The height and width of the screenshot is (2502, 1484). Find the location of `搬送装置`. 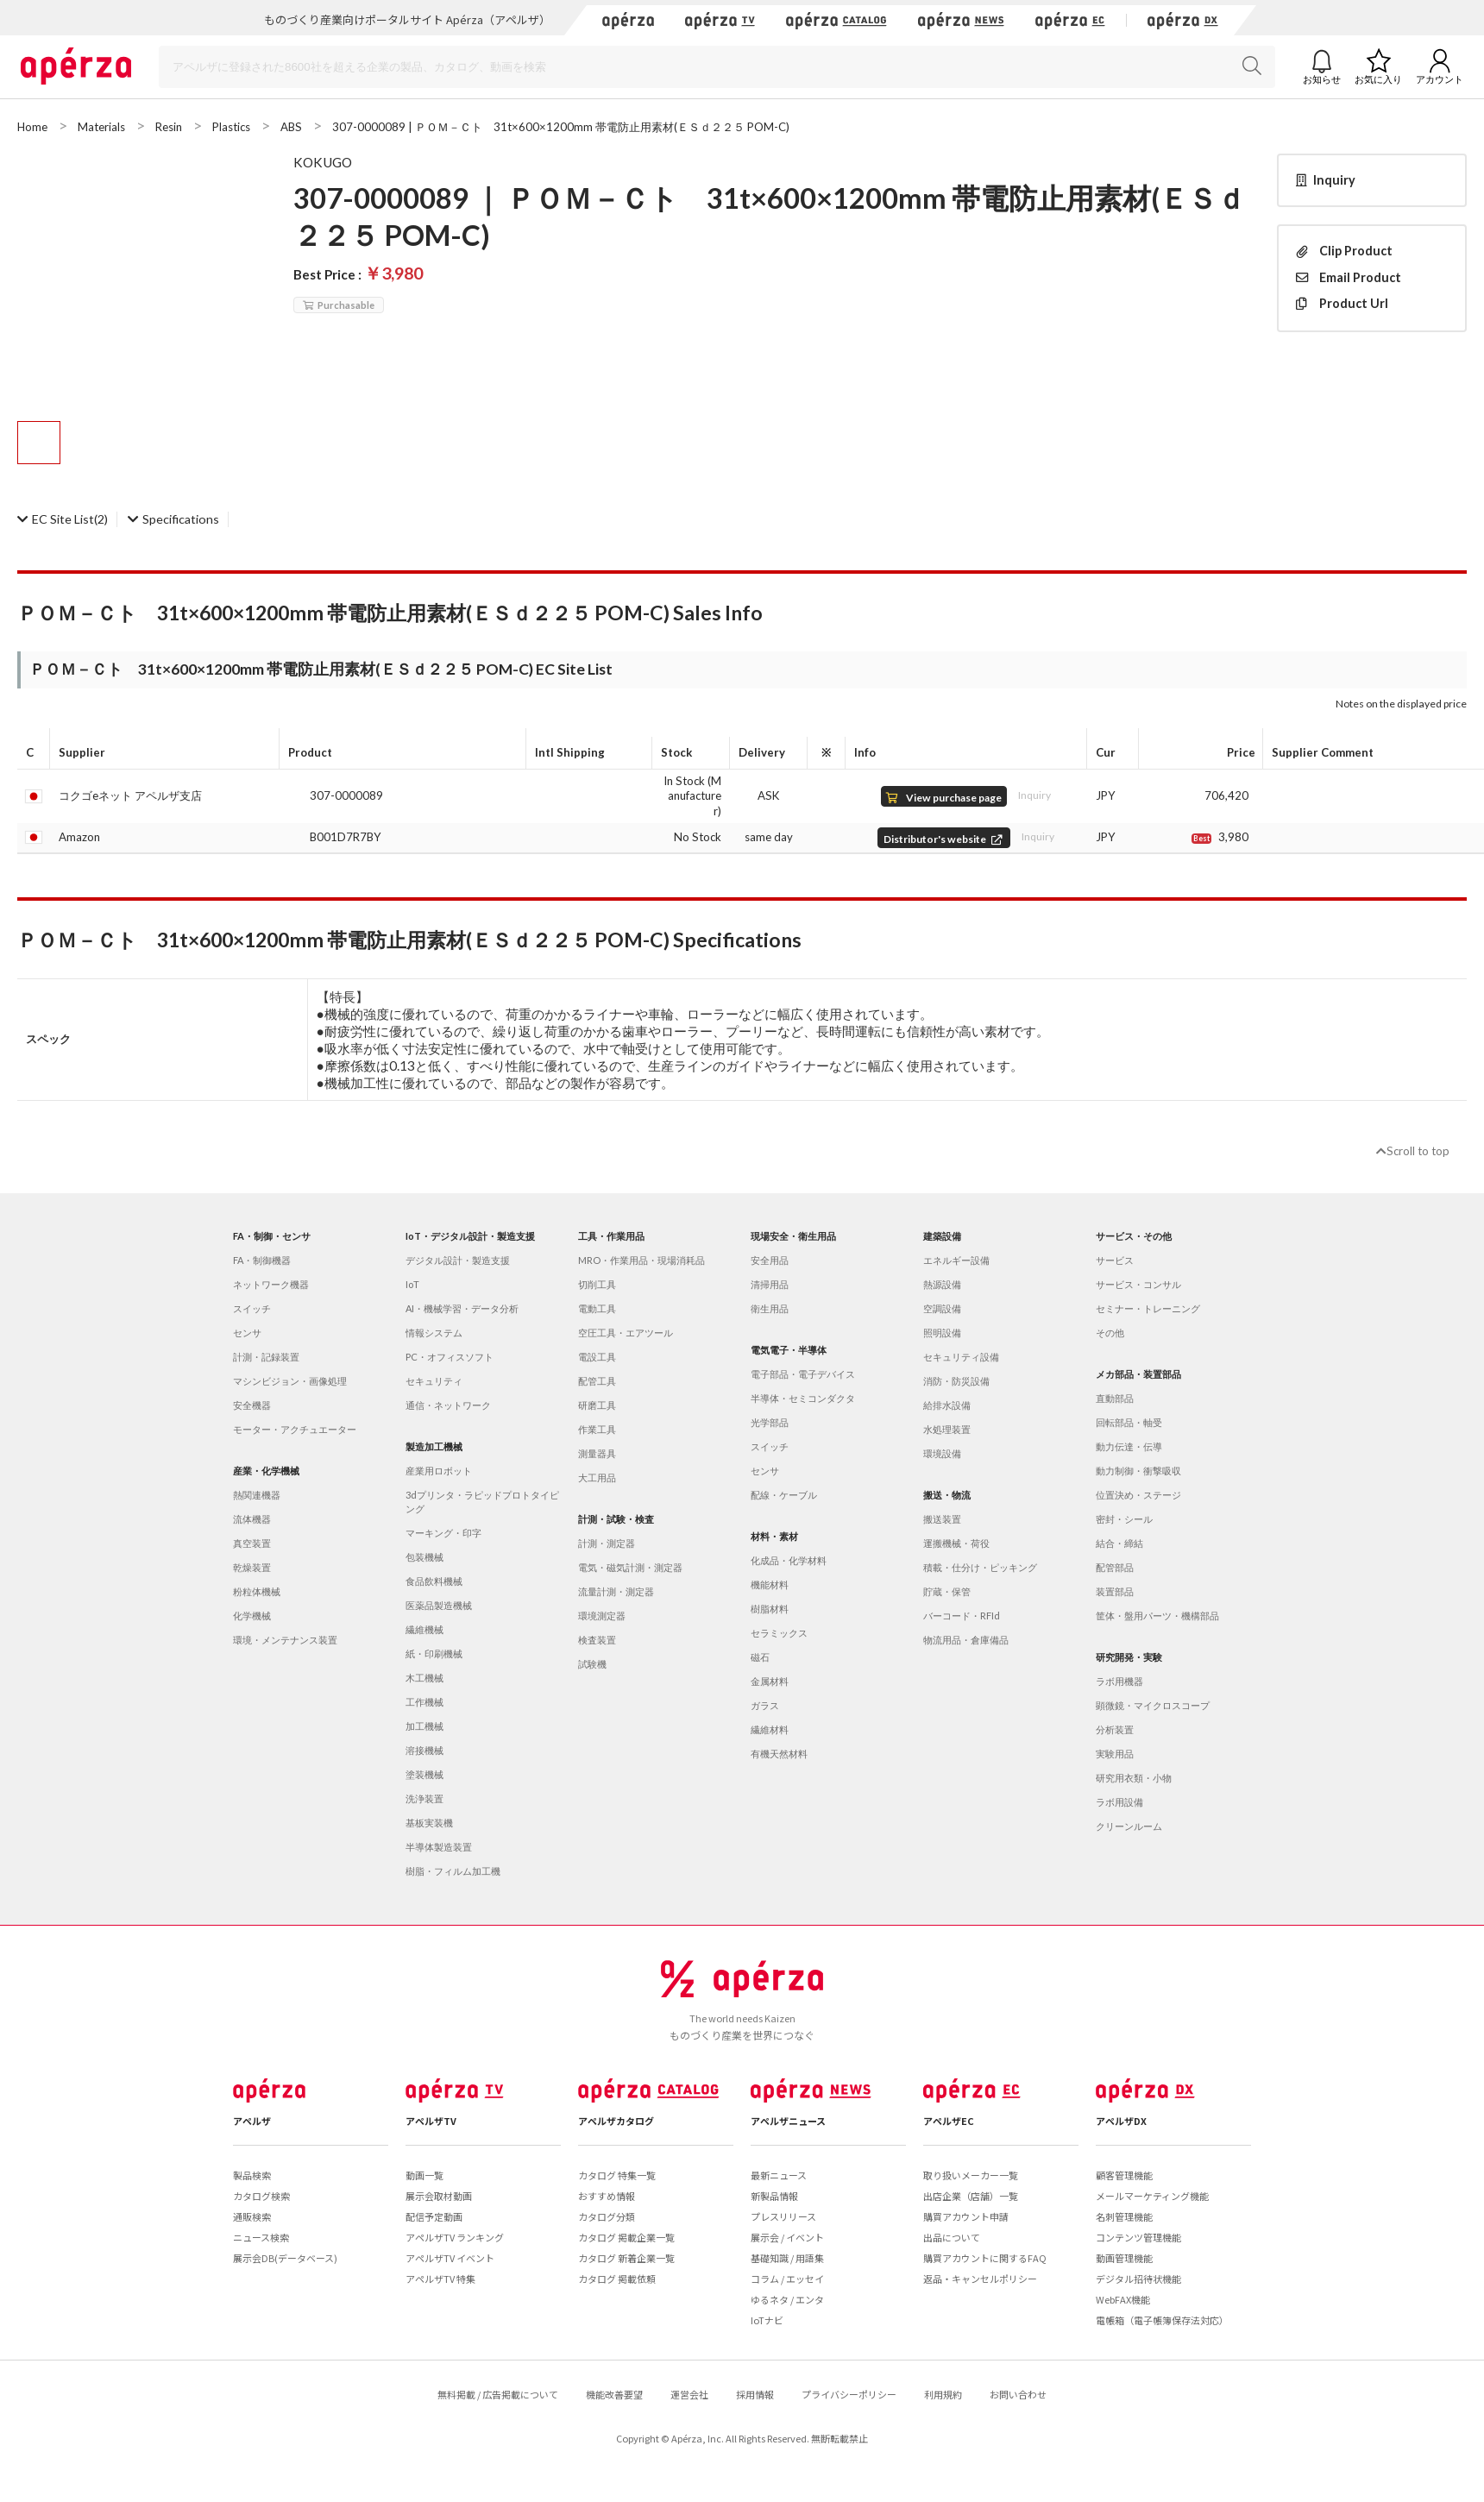

搬送装置 is located at coordinates (942, 1518).